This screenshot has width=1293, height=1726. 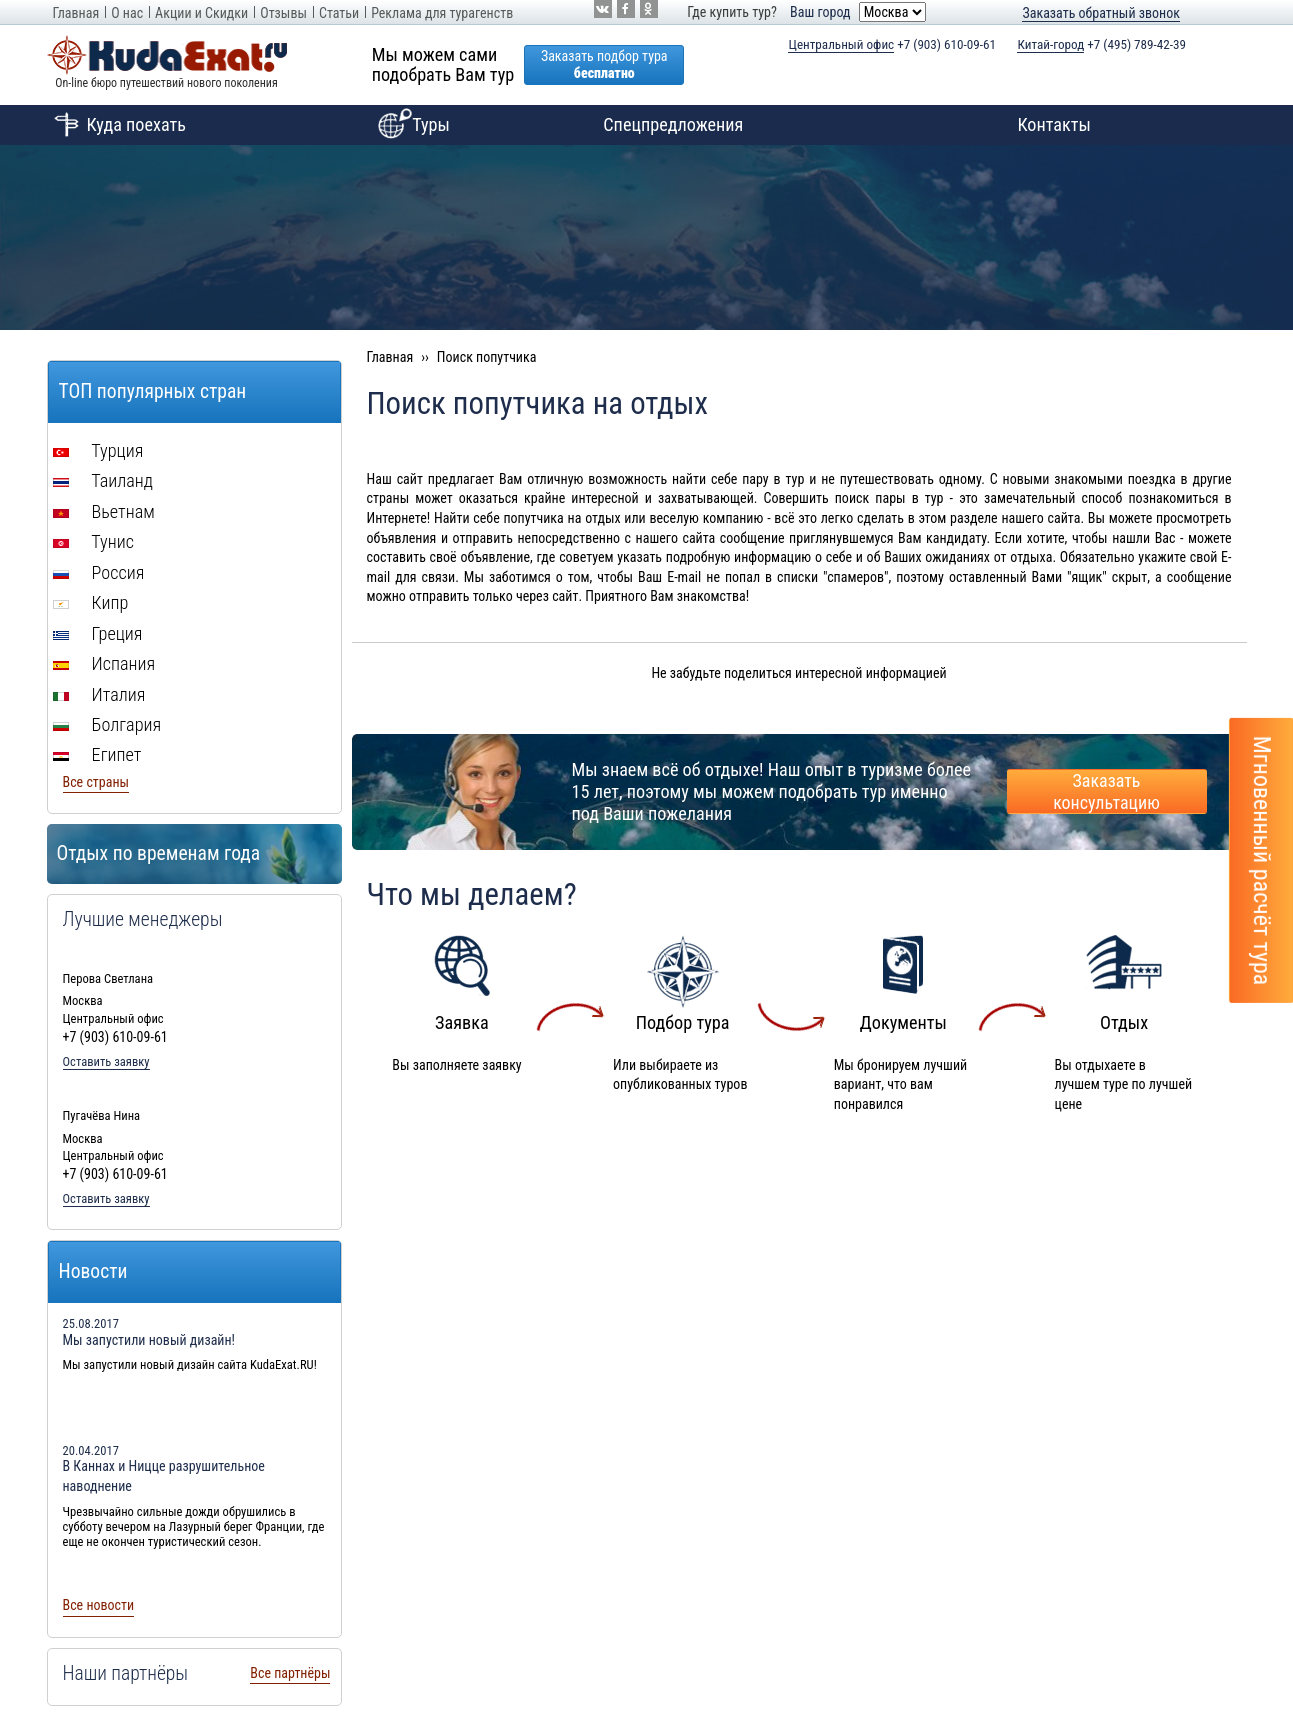 I want to click on Акции и Скидки, so click(x=201, y=13).